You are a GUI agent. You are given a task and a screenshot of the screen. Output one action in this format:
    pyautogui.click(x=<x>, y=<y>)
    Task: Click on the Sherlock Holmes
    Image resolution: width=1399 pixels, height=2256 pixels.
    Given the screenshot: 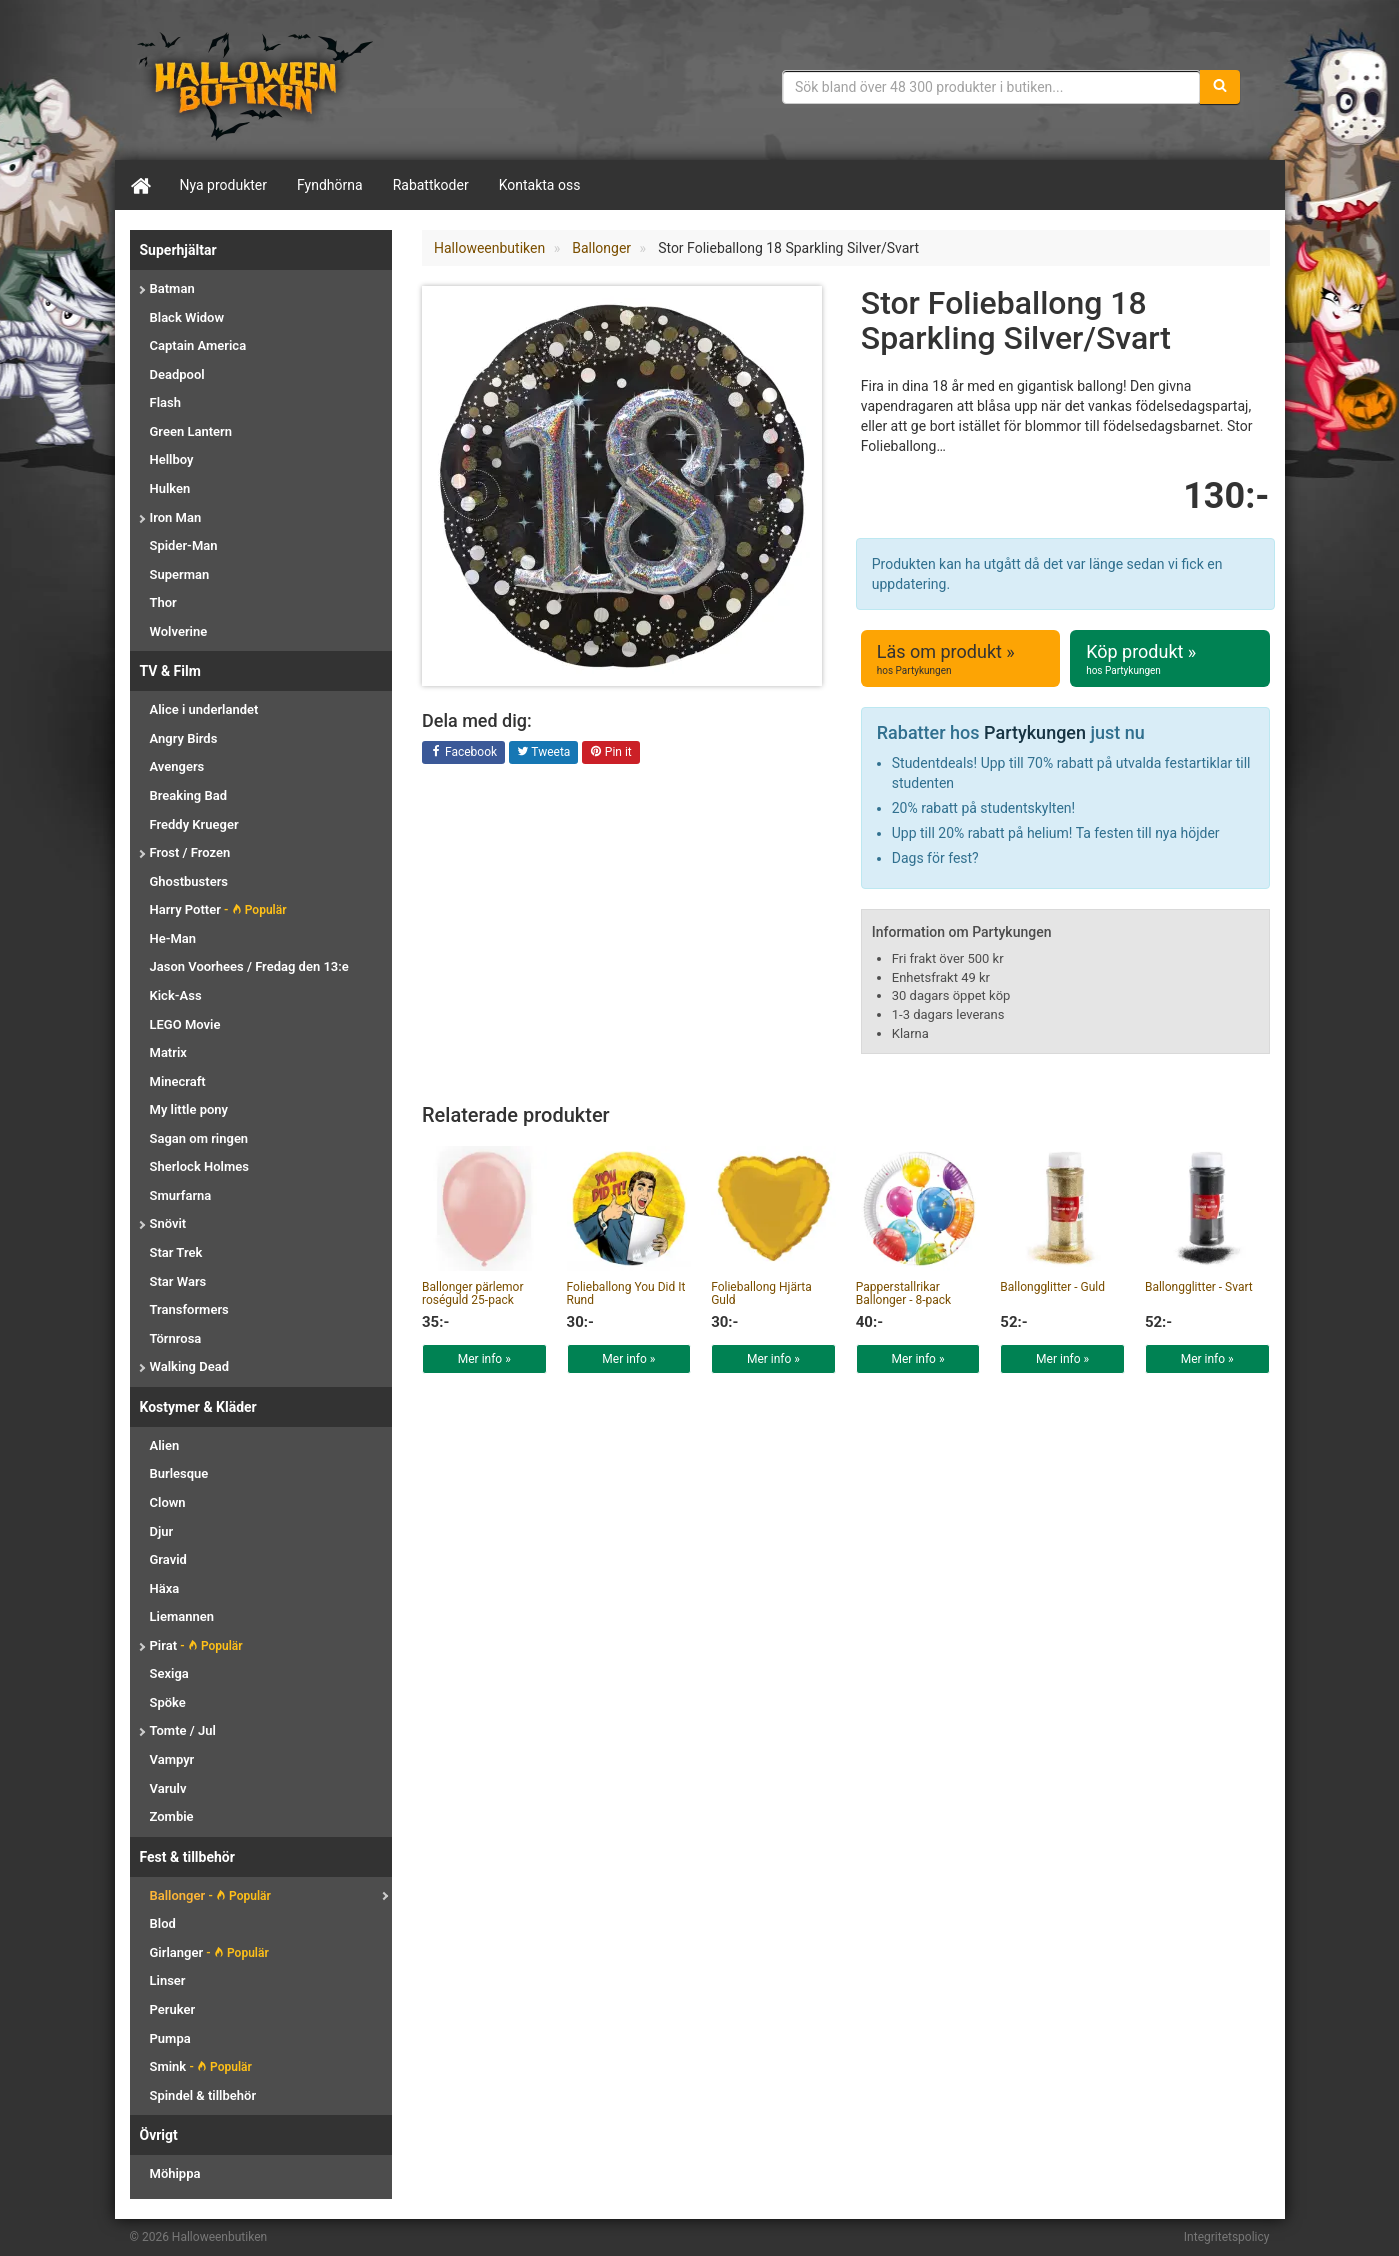 What is the action you would take?
    pyautogui.click(x=199, y=1166)
    